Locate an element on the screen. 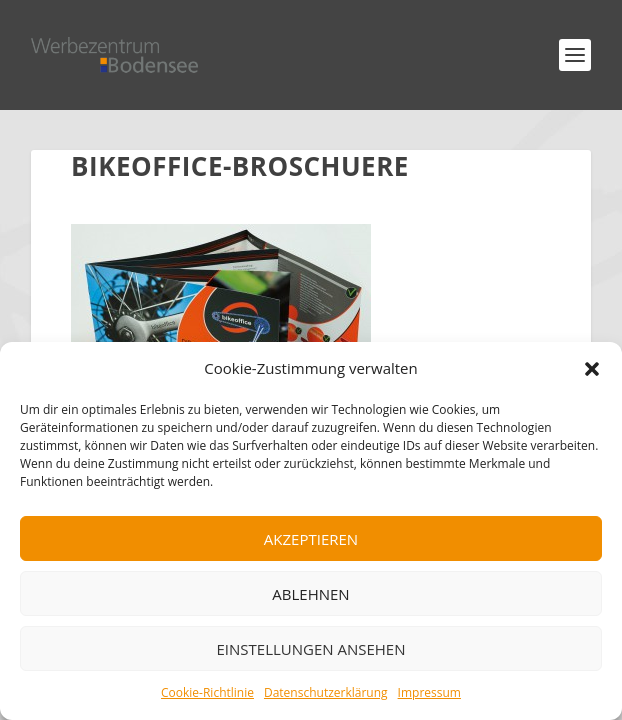 This screenshot has height=720, width=622. Ablehnen is located at coordinates (310, 594).